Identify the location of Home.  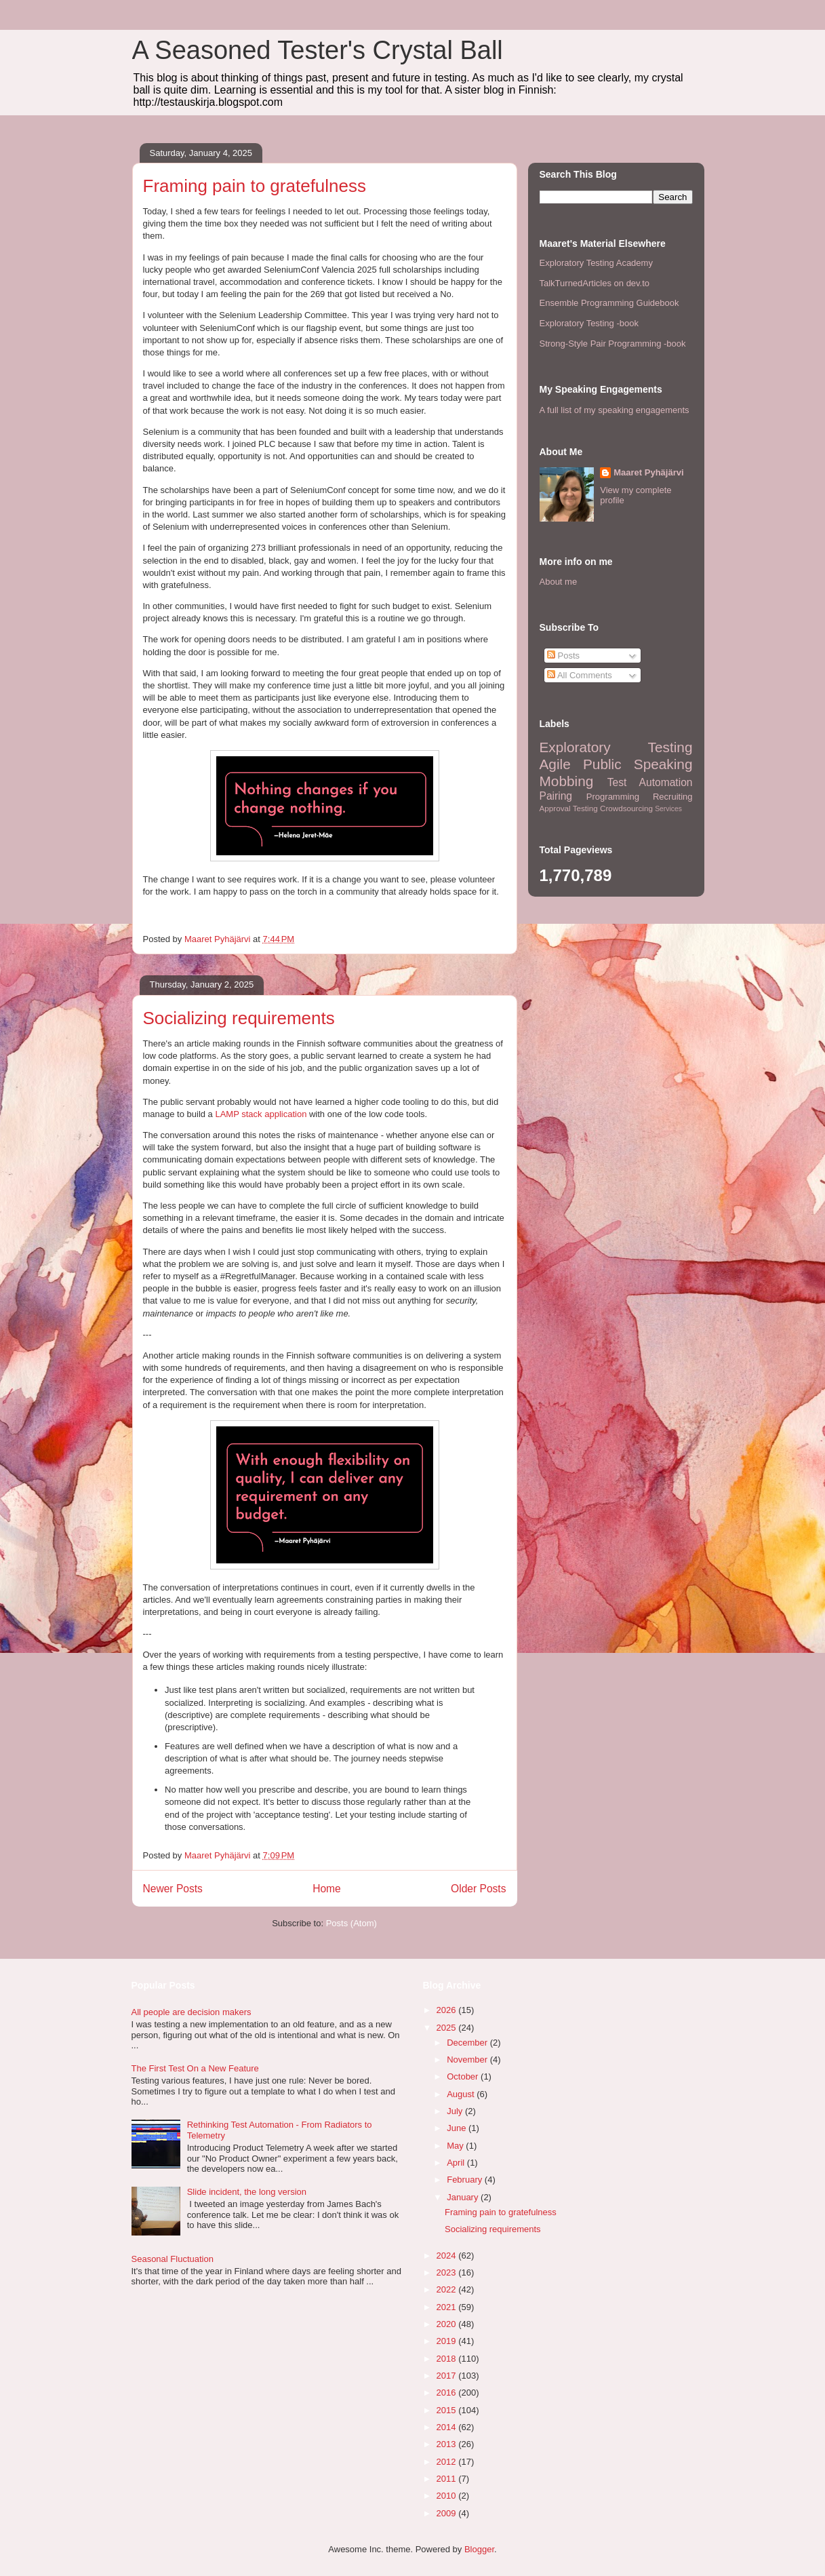
(327, 1888).